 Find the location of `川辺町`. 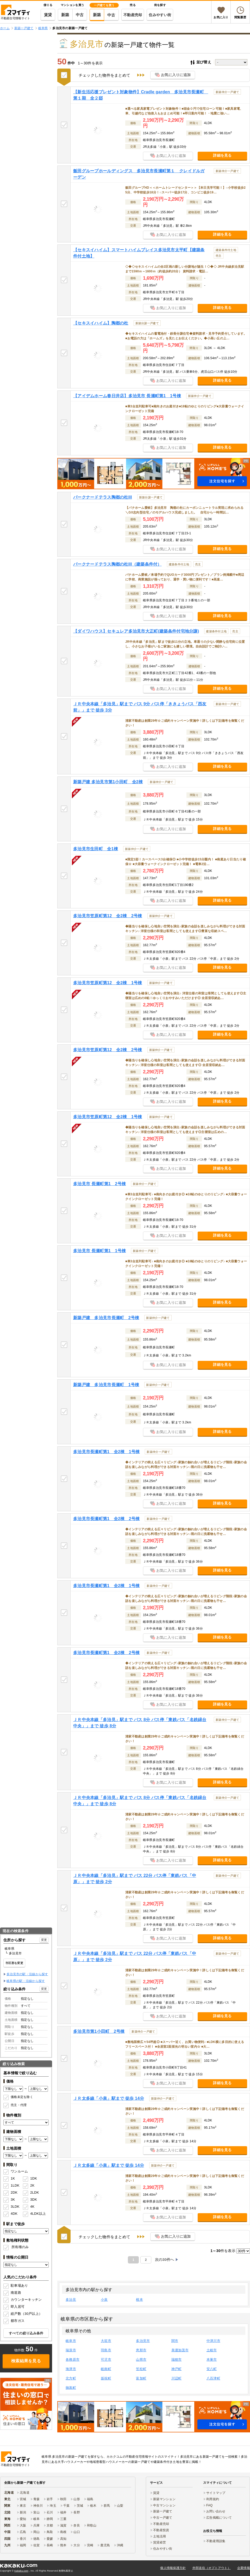

川辺町 is located at coordinates (176, 2378).